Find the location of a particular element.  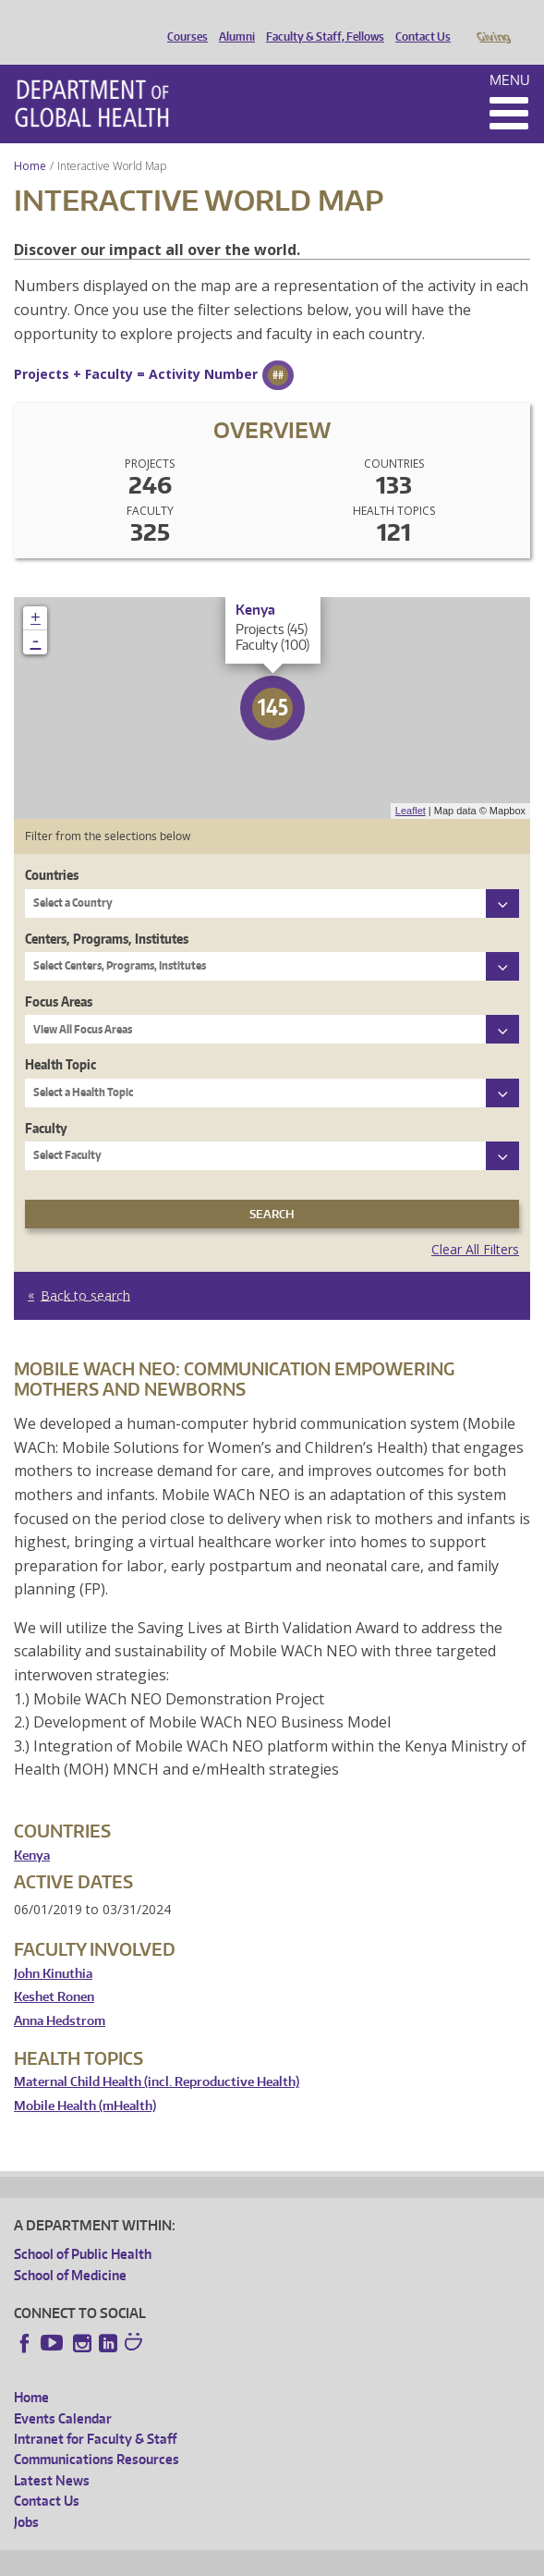

Mobile Health (mHealth) is located at coordinates (85, 2080).